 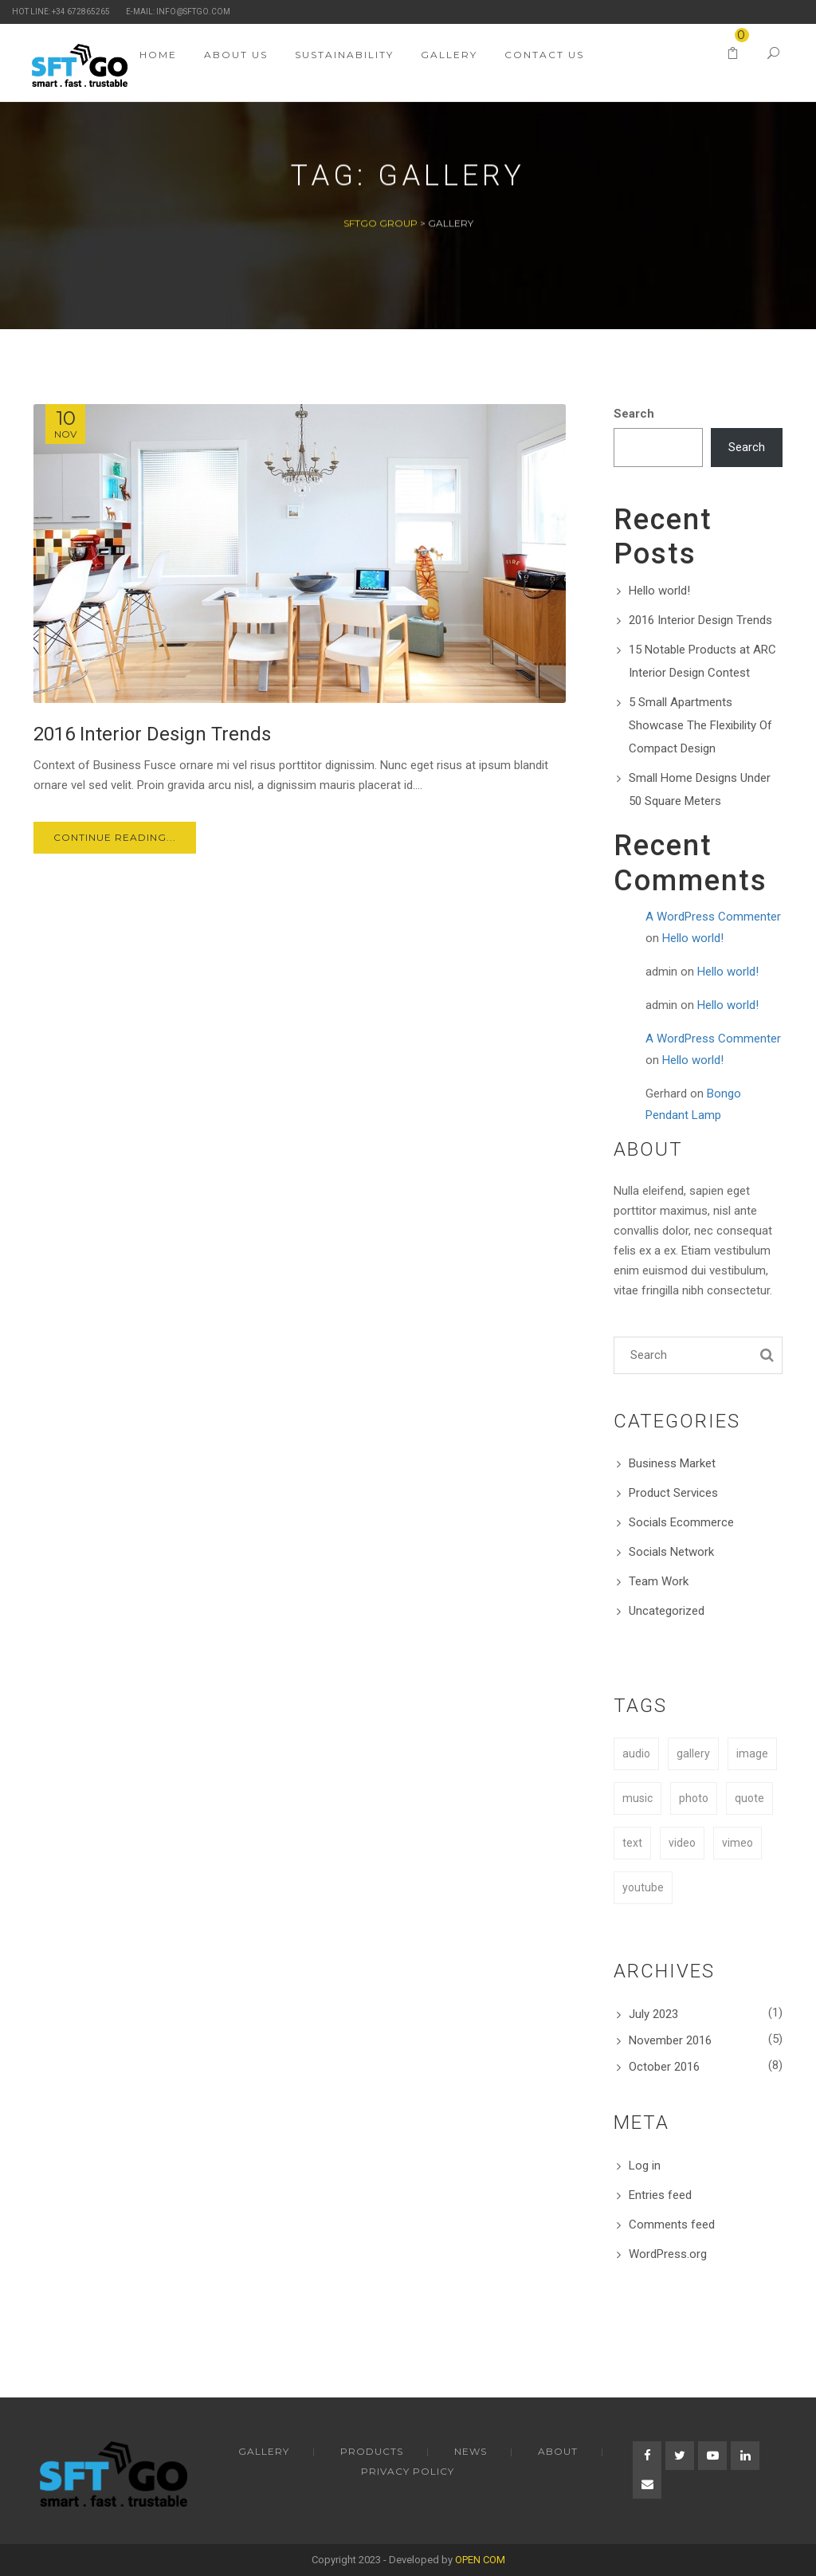 I want to click on Comments feed, so click(x=672, y=2224).